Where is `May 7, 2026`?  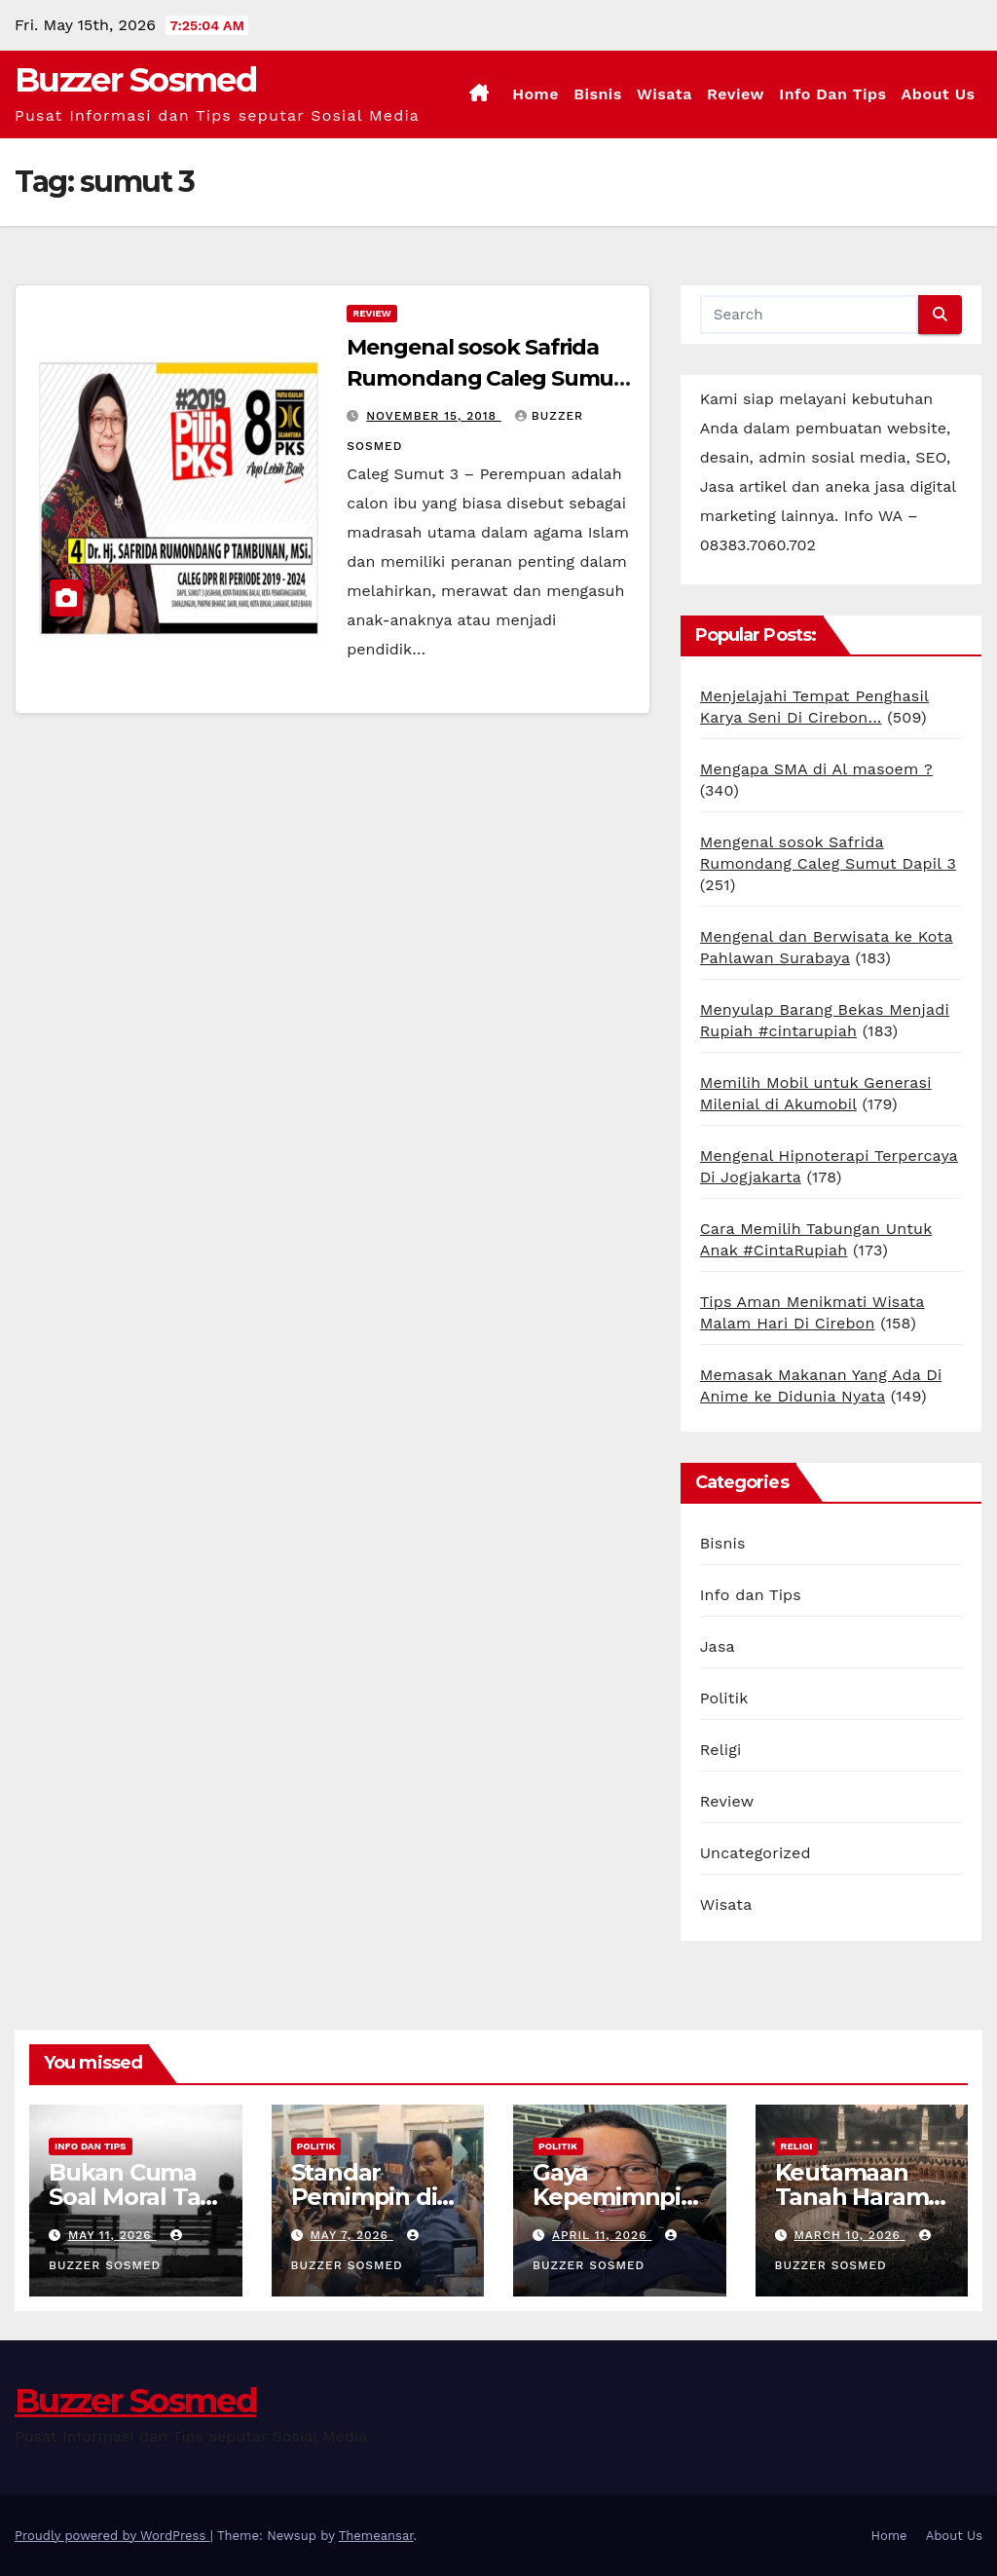
May 7, 2026 is located at coordinates (351, 2235).